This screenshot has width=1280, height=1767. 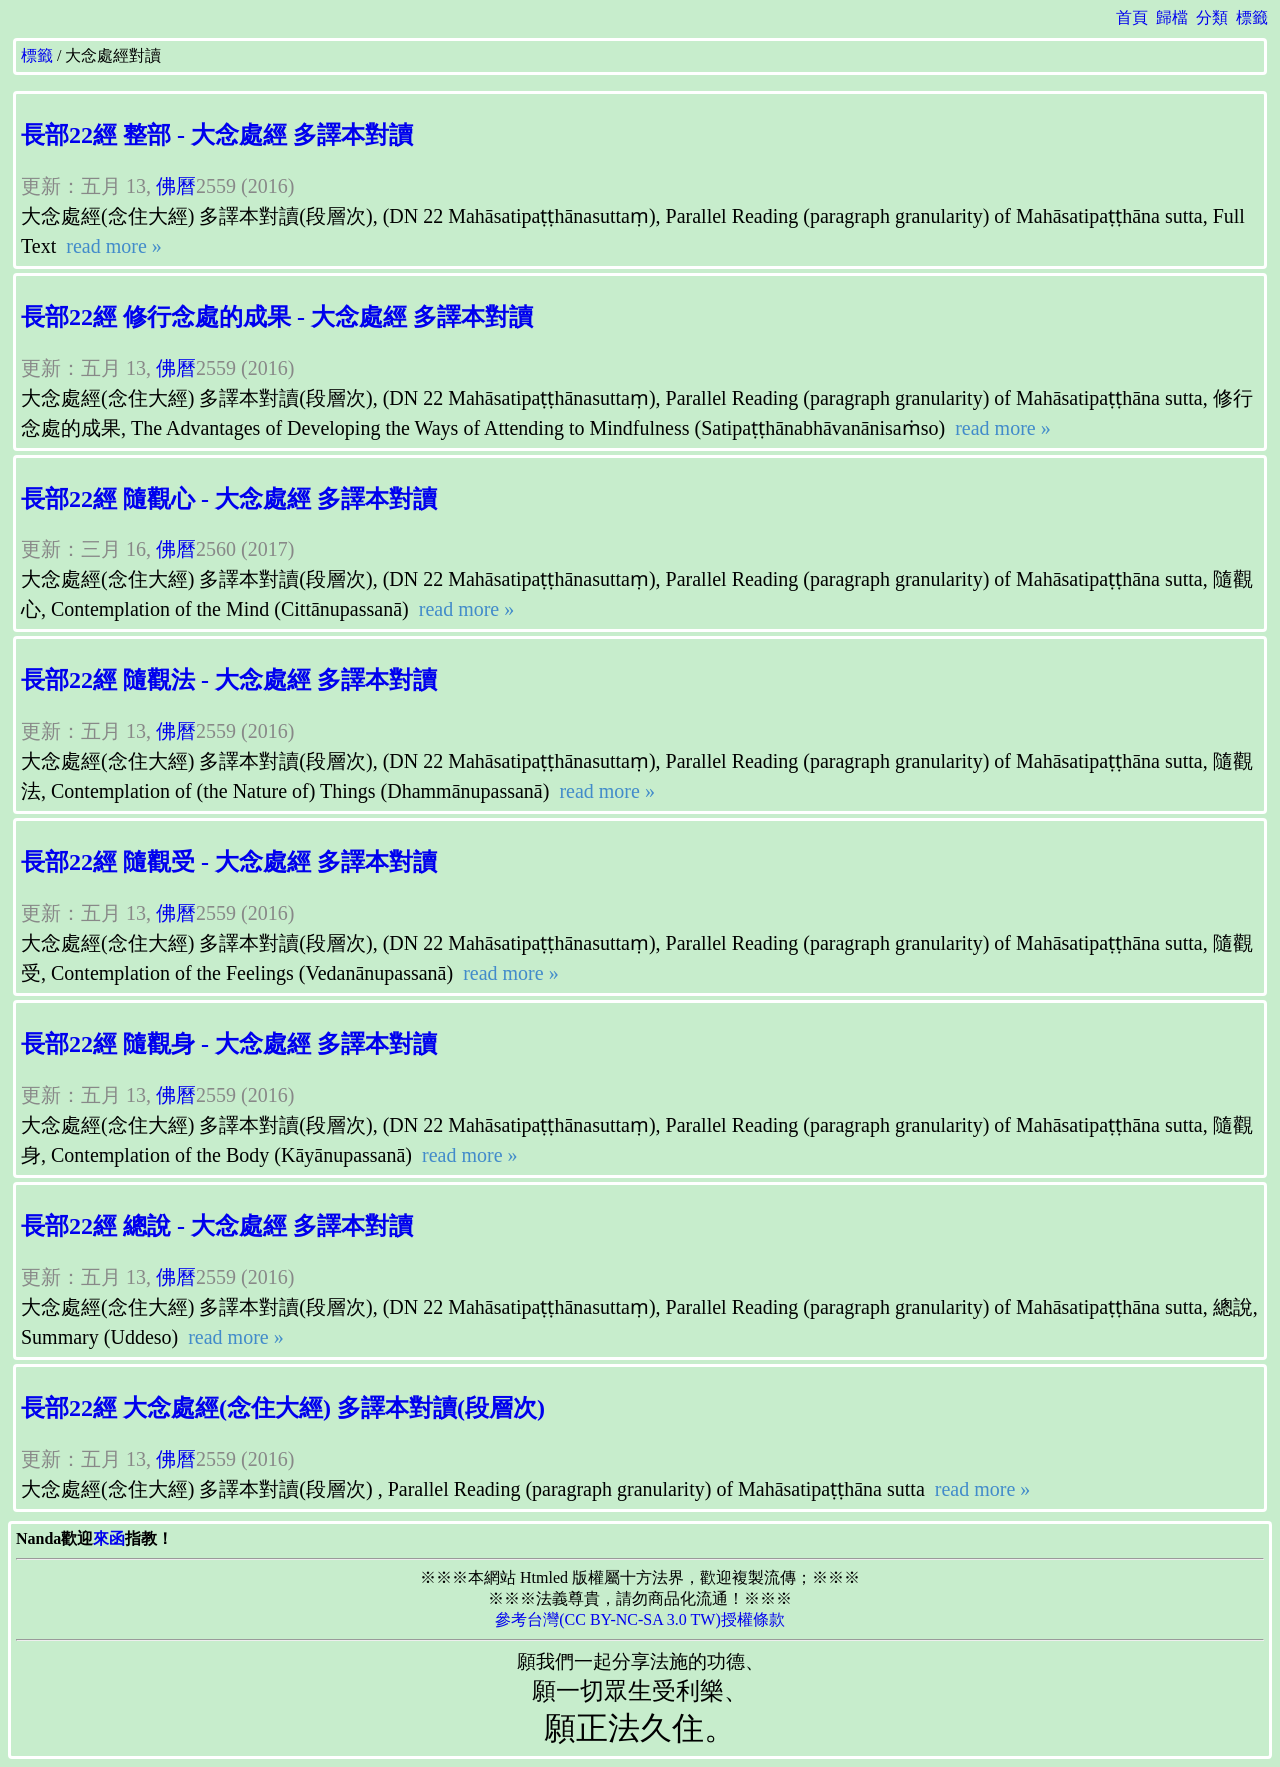 What do you see at coordinates (111, 246) in the screenshot?
I see `read more »` at bounding box center [111, 246].